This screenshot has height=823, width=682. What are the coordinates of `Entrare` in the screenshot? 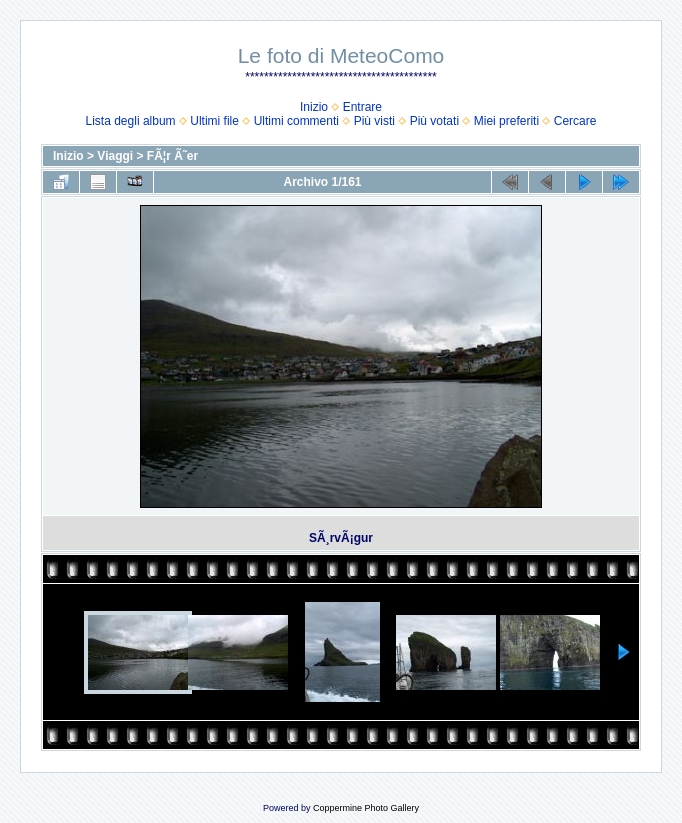 It's located at (362, 107).